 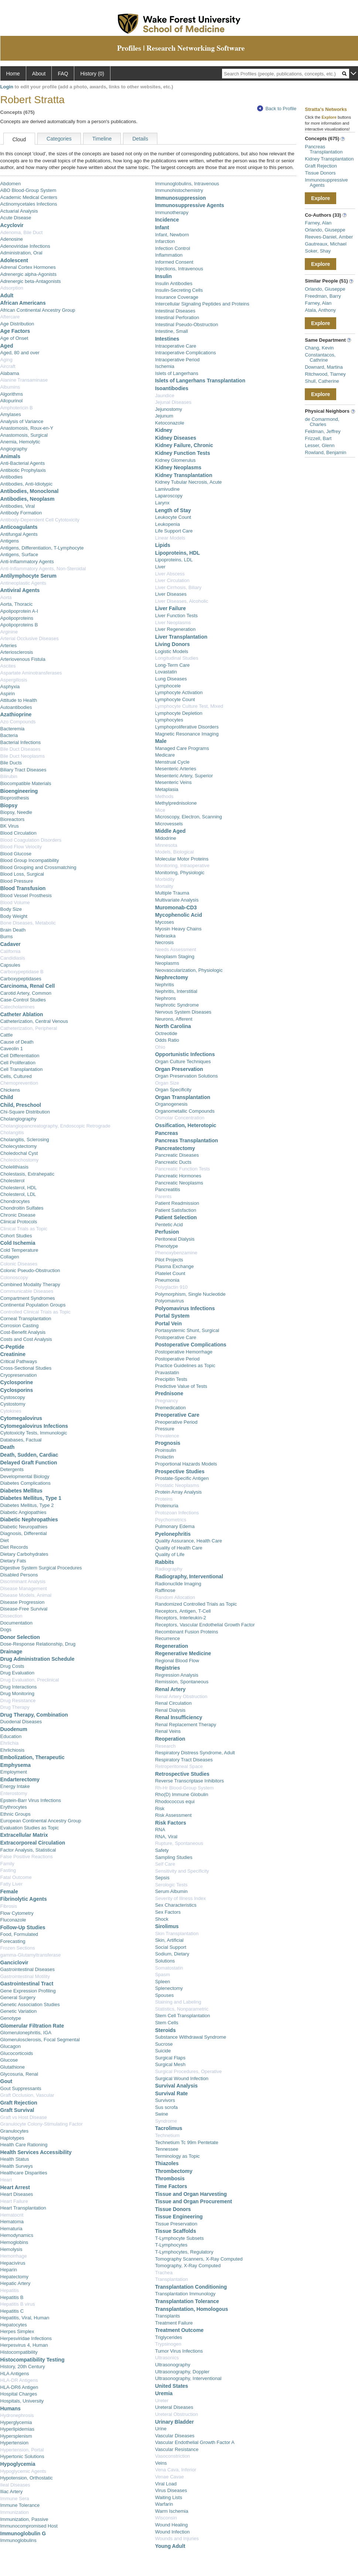 I want to click on Constantacos, Cathrine, so click(x=320, y=357).